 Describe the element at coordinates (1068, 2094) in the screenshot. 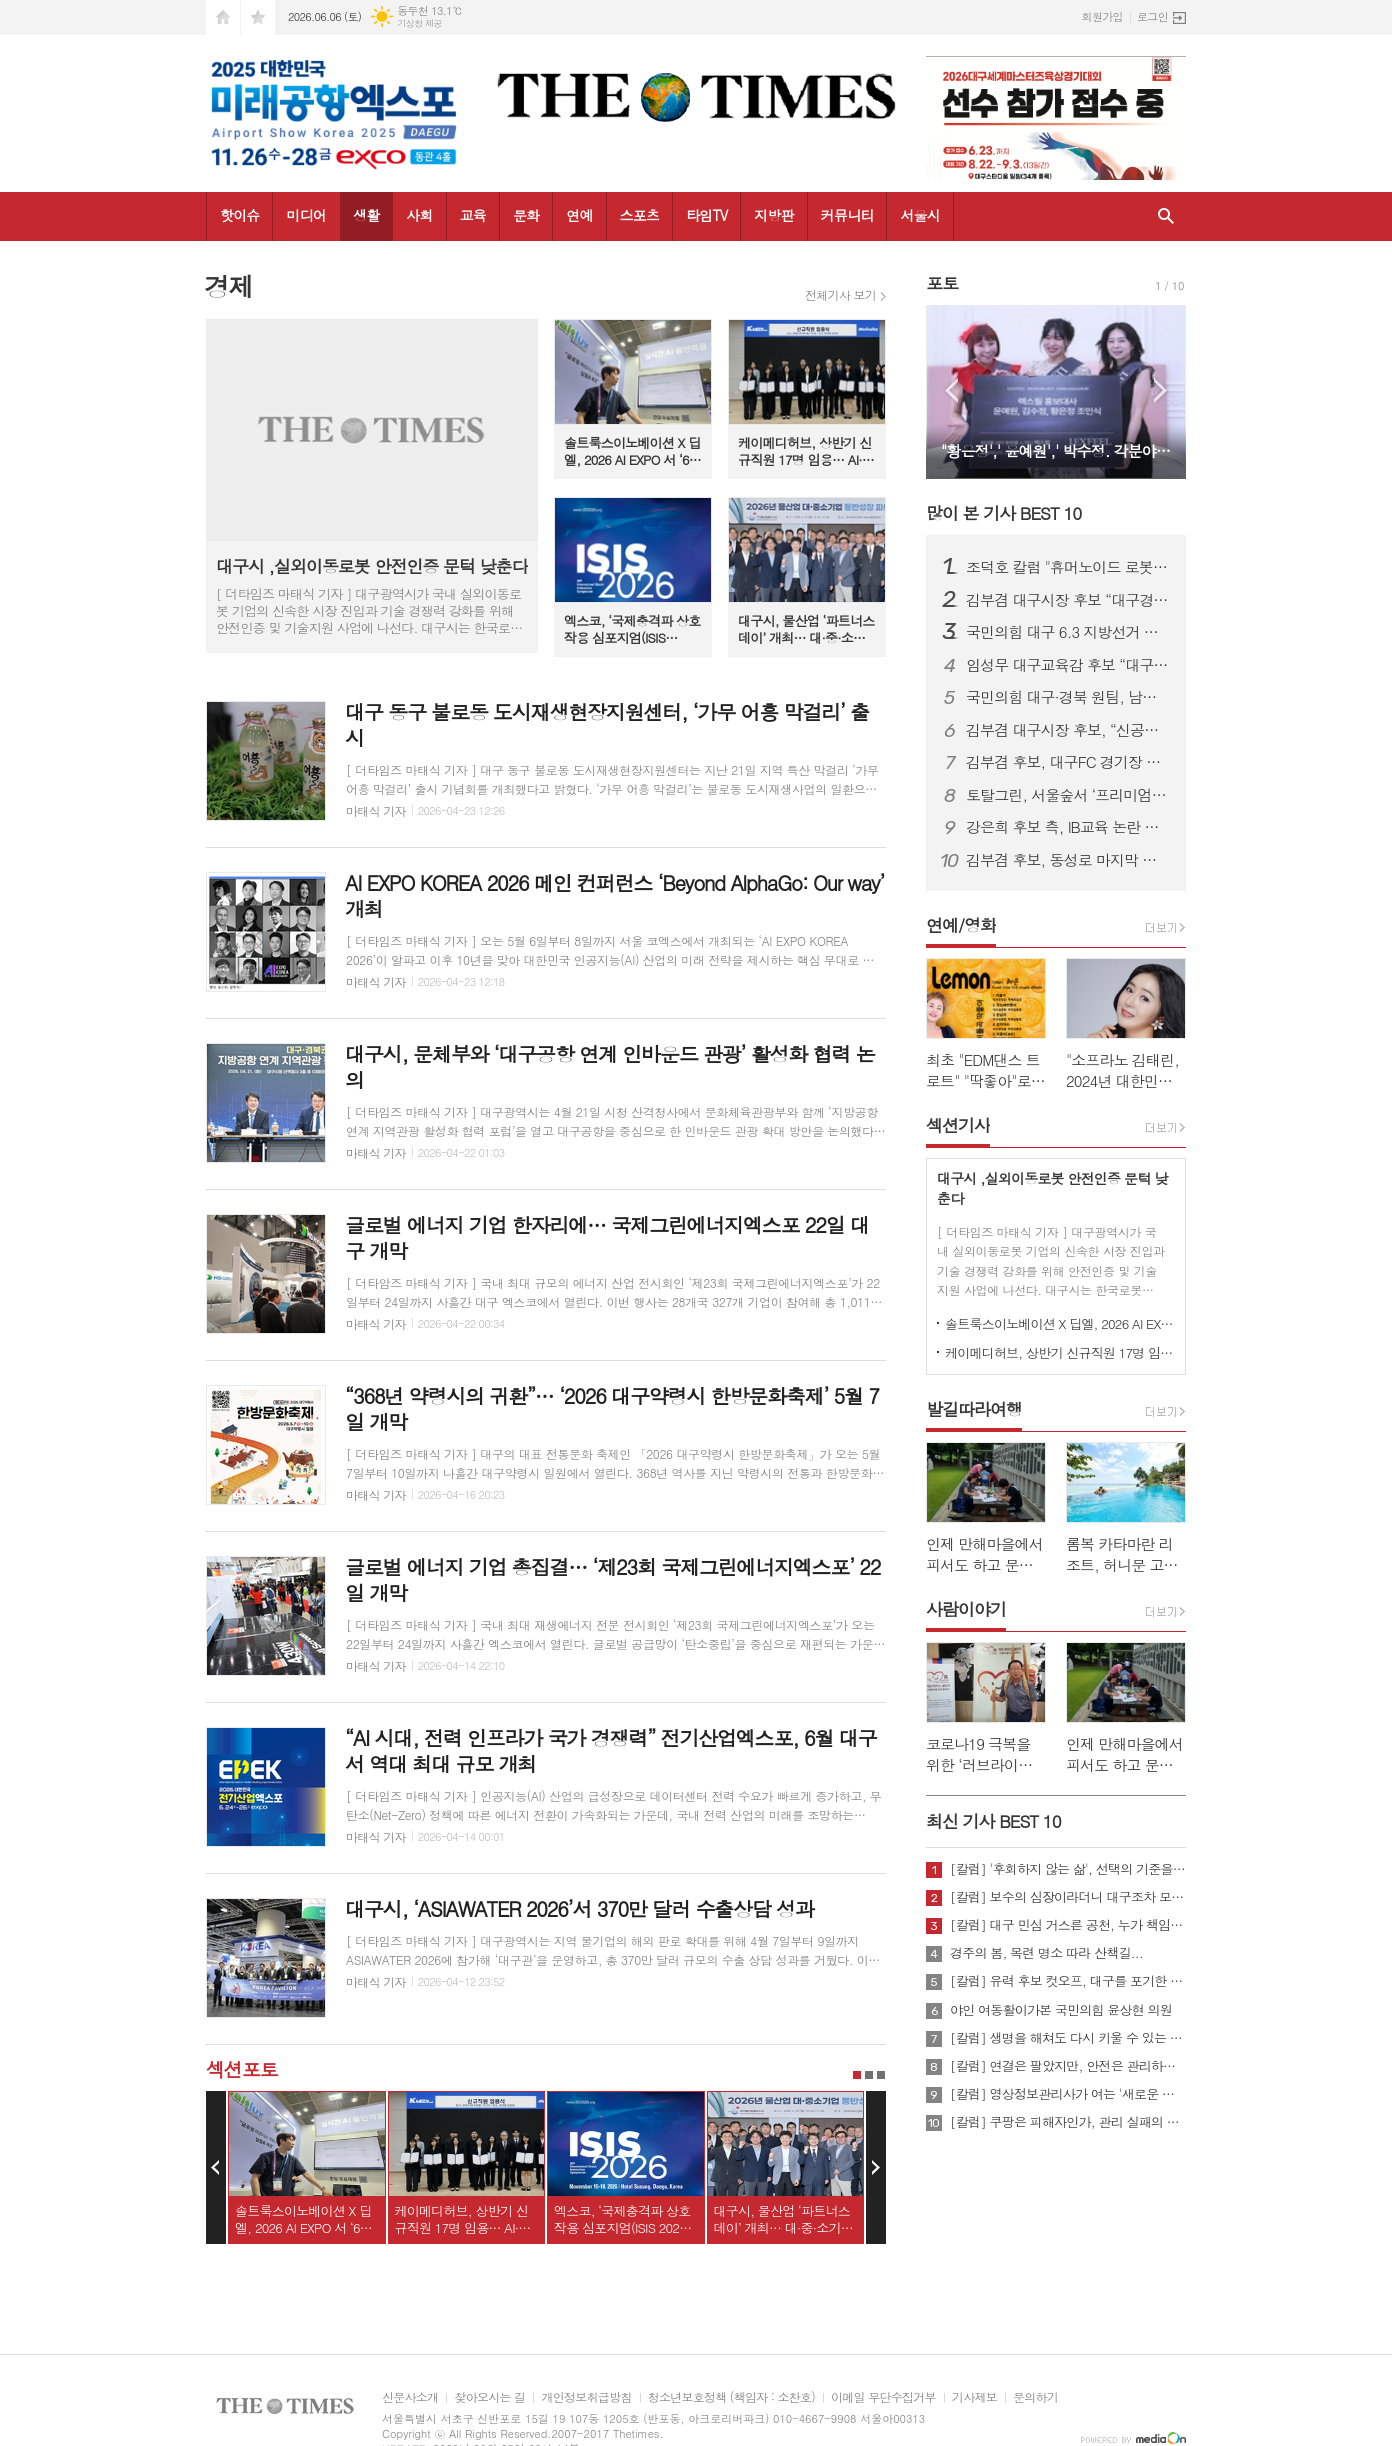

I see `[칼럼] 영상정보관리사가 여는 '새로운 책임'의 기준` at that location.